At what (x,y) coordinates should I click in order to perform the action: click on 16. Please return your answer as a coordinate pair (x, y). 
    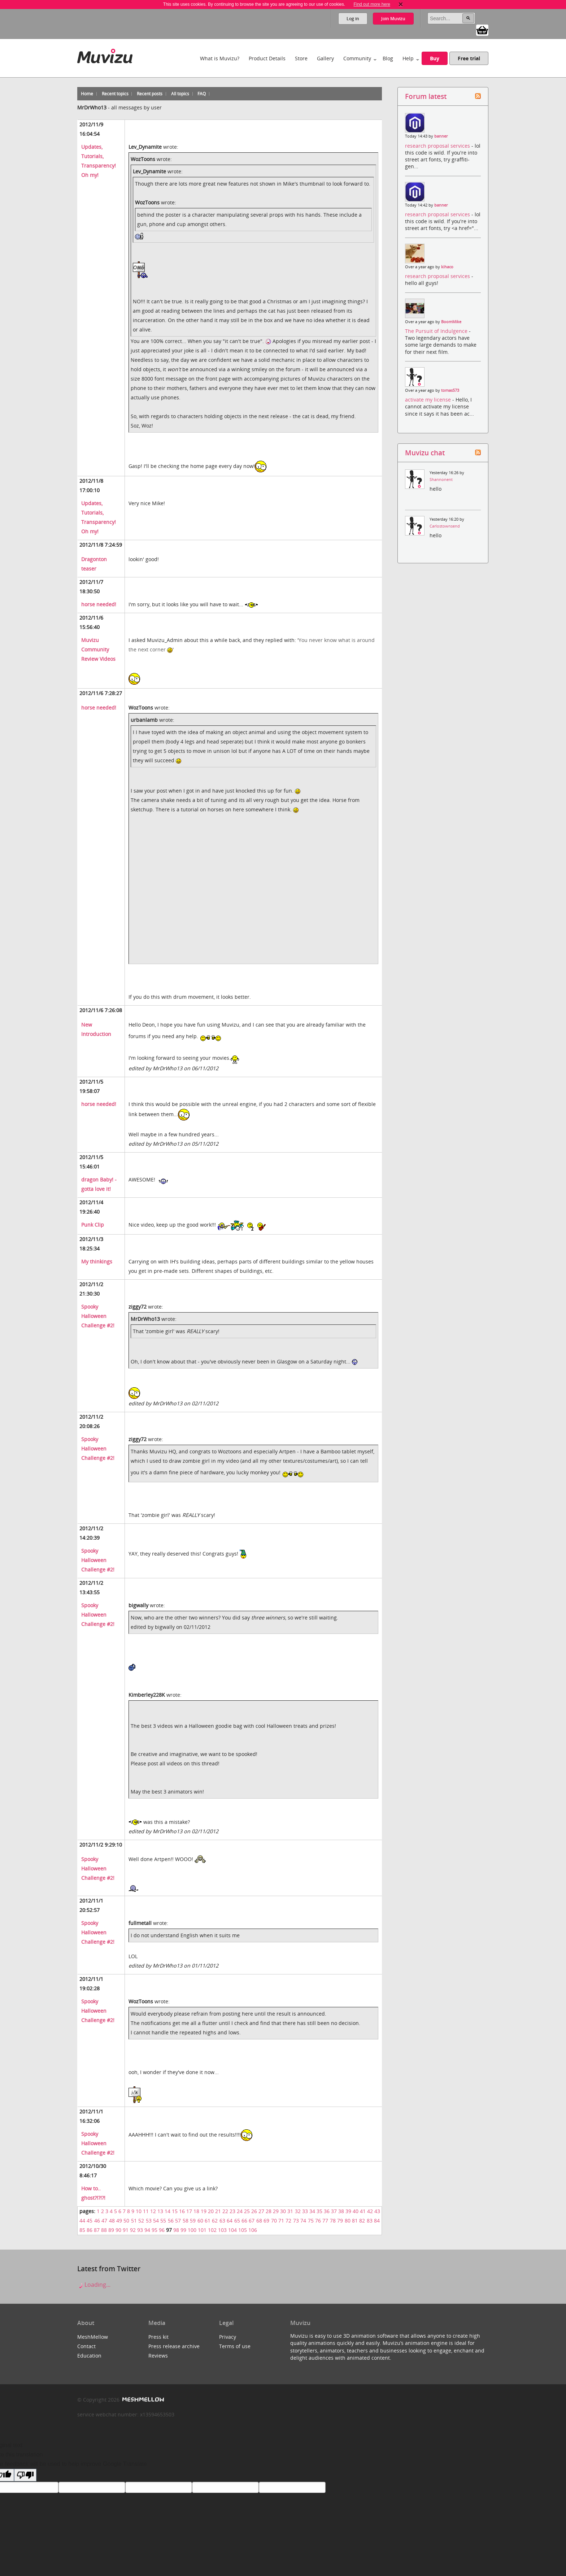
    Looking at the image, I should click on (182, 2211).